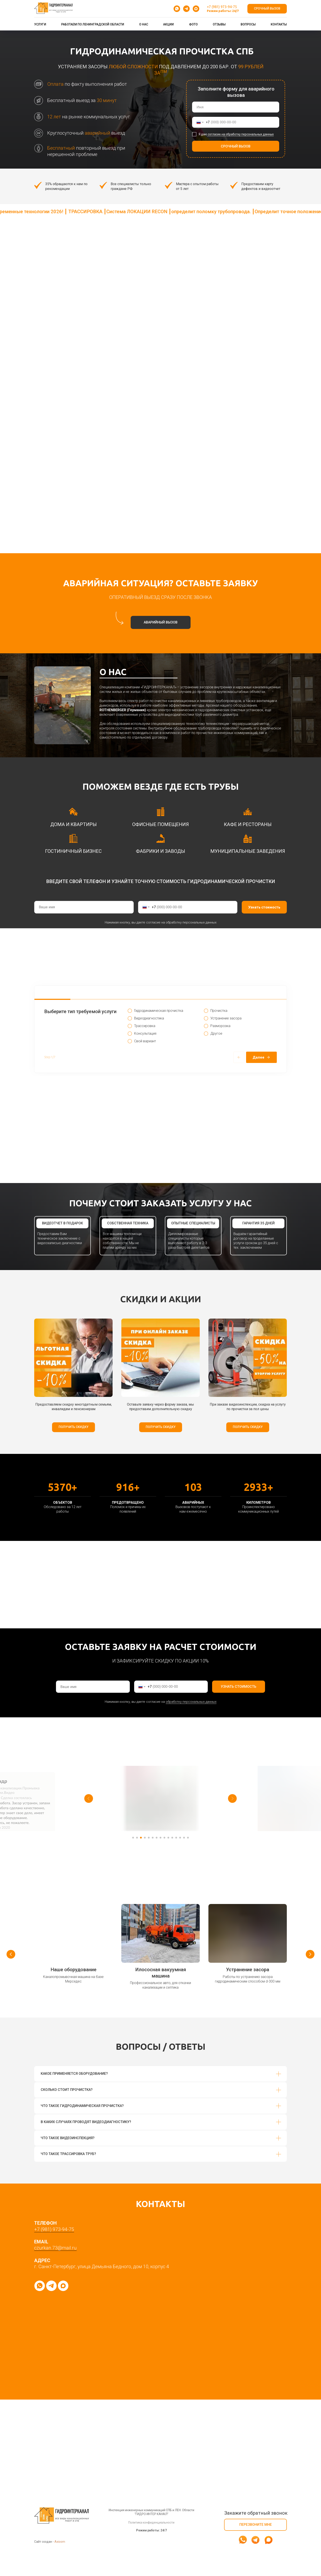 The height and width of the screenshot is (2576, 321). I want to click on [Перейти к слайду 13], so click(180, 1864).